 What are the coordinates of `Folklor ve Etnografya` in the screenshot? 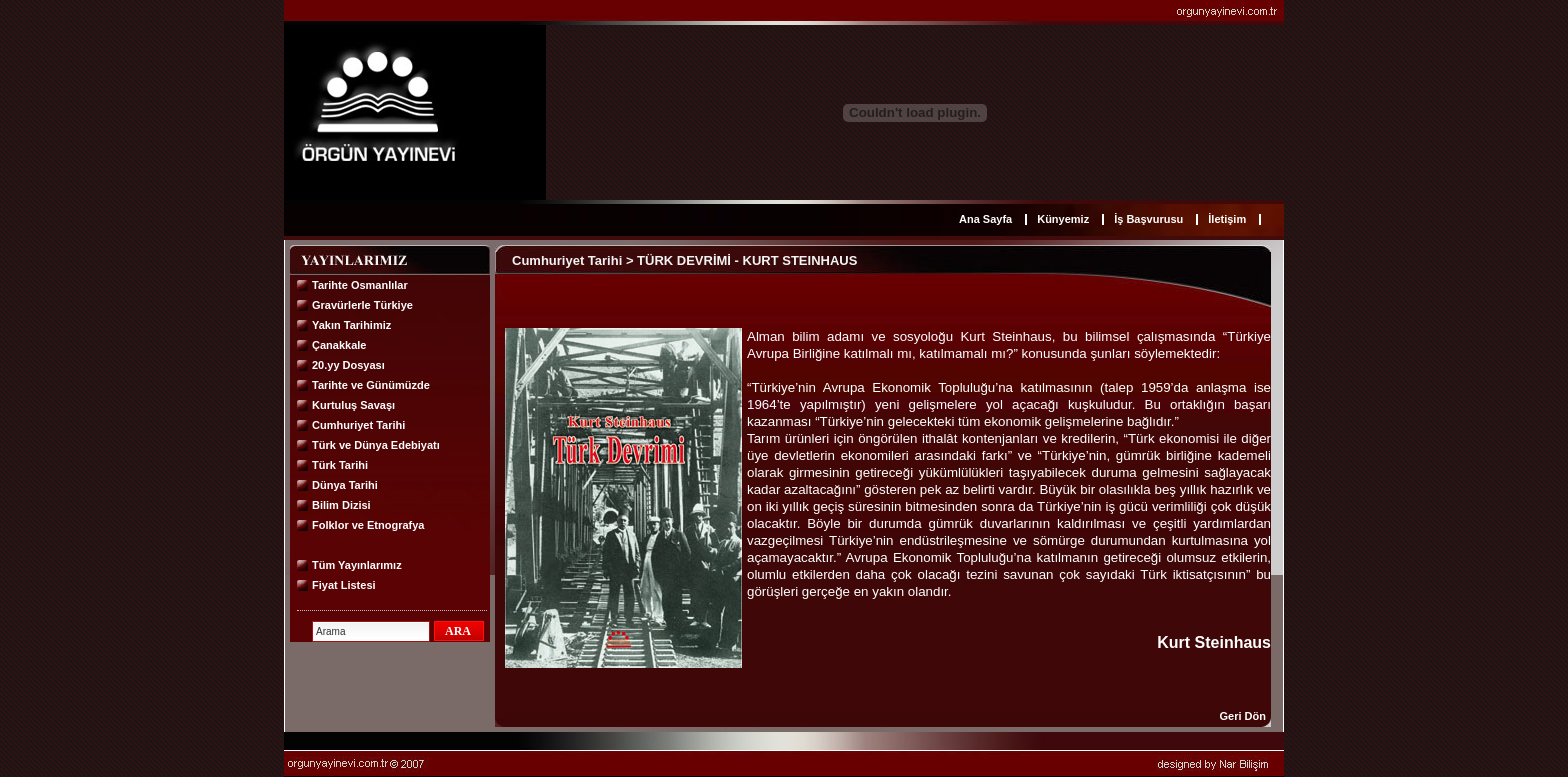 It's located at (368, 525).